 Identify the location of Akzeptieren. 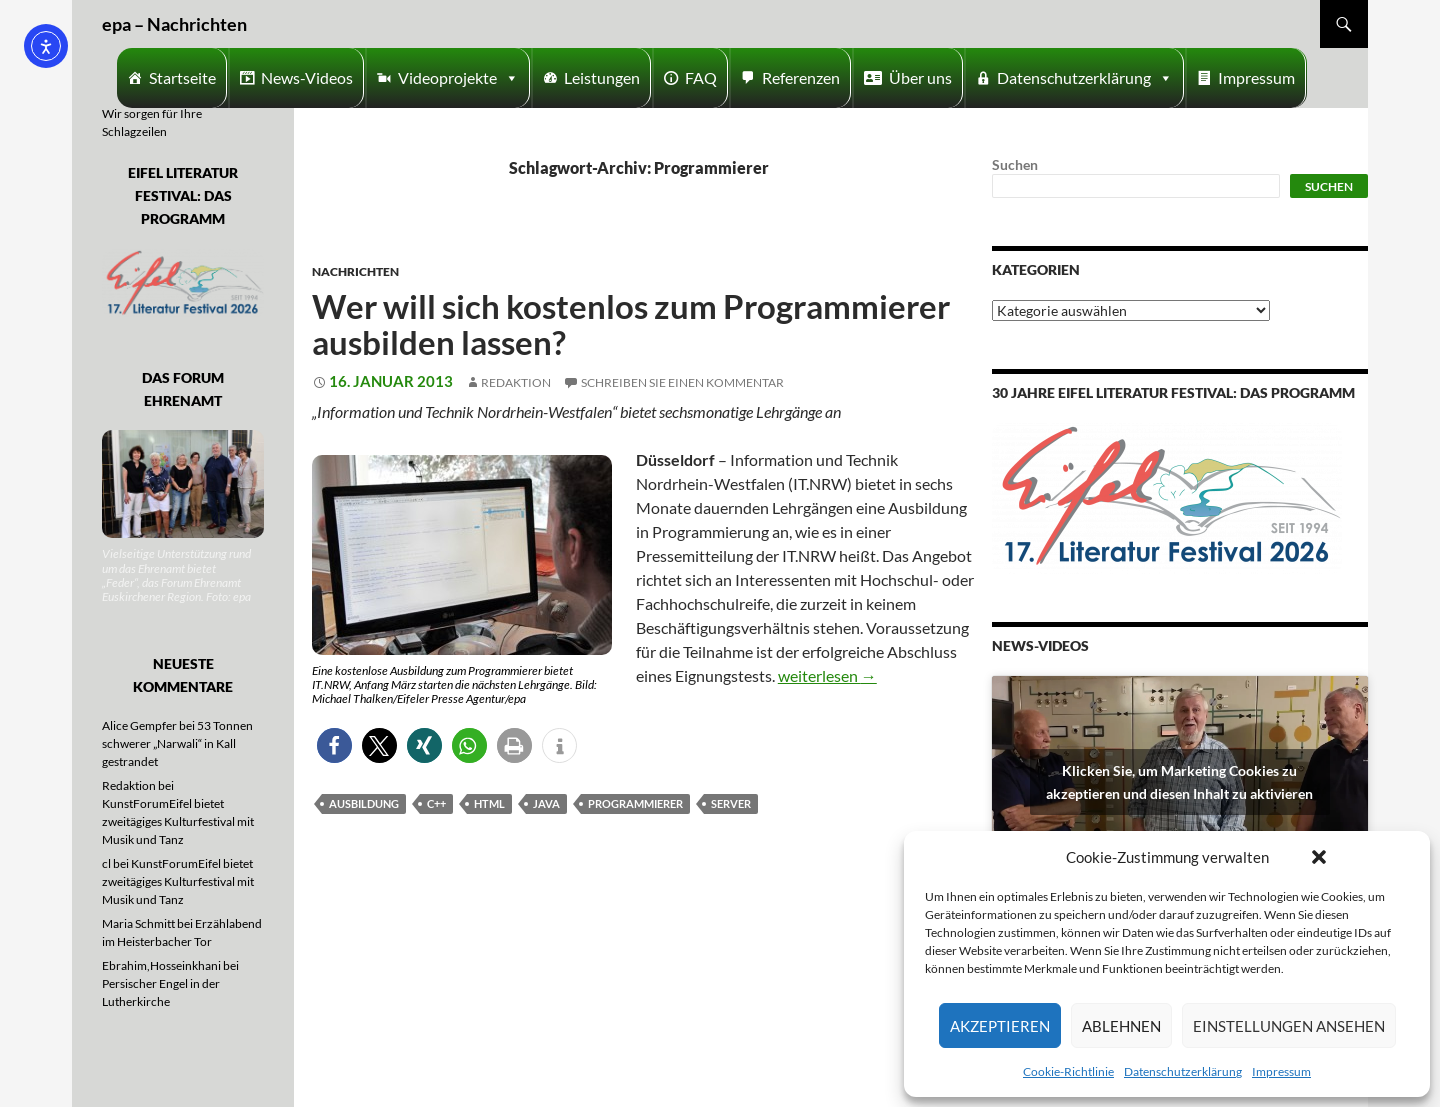
(1000, 1026).